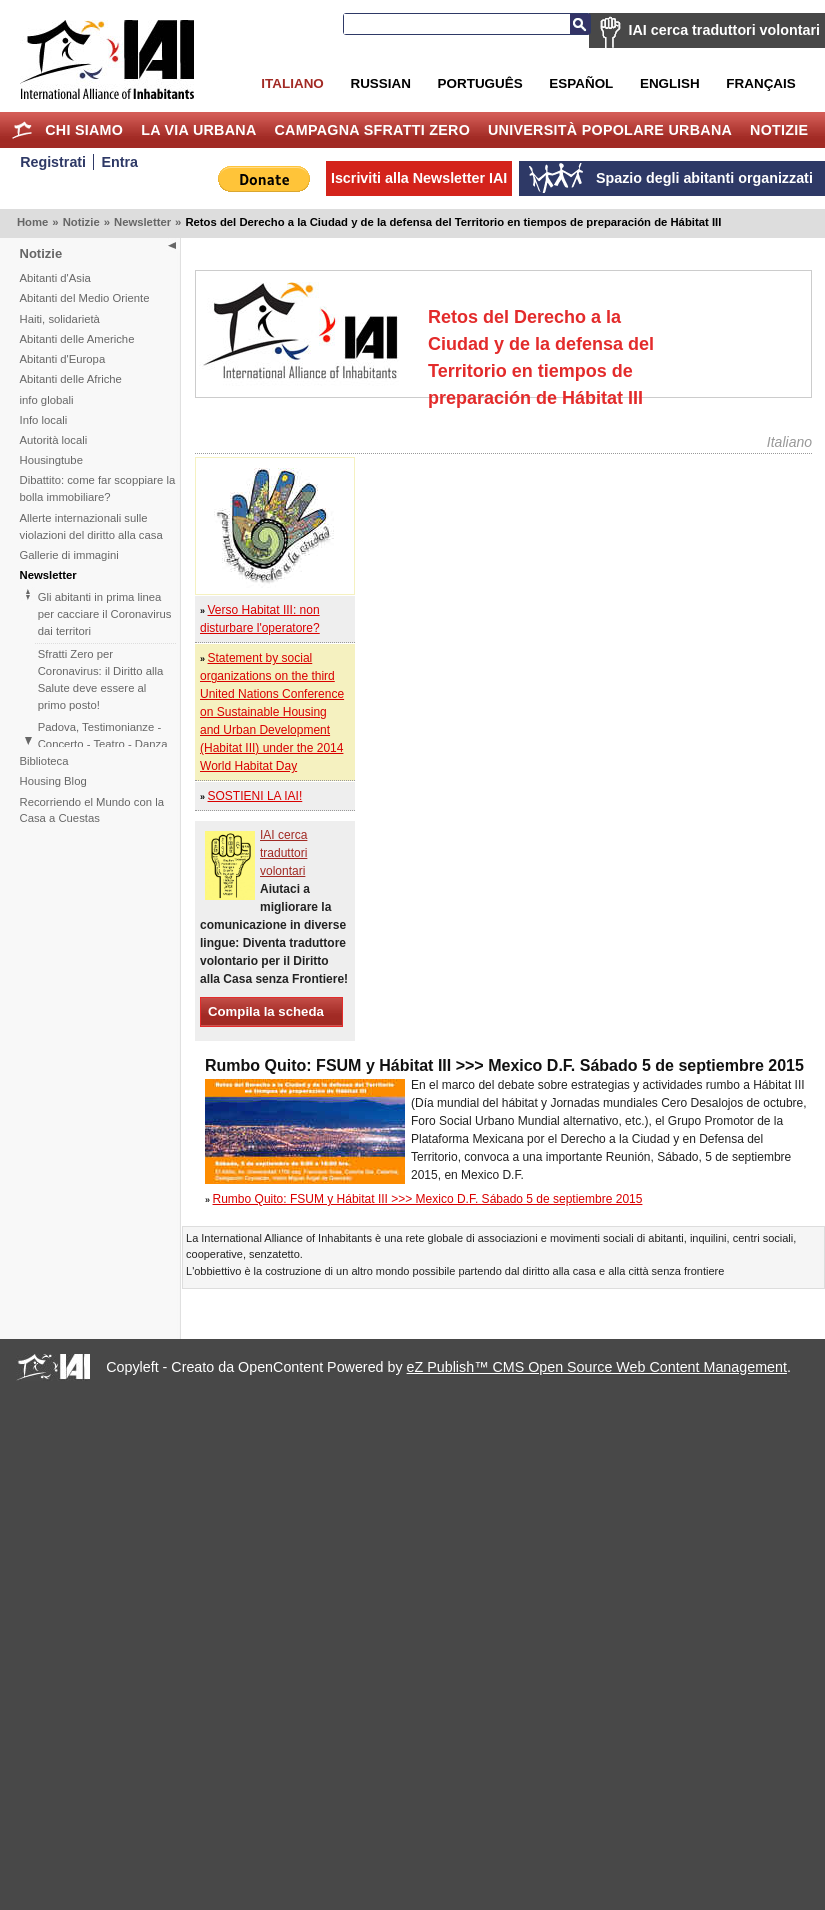 This screenshot has height=1910, width=825. What do you see at coordinates (580, 24) in the screenshot?
I see `Cerca` at bounding box center [580, 24].